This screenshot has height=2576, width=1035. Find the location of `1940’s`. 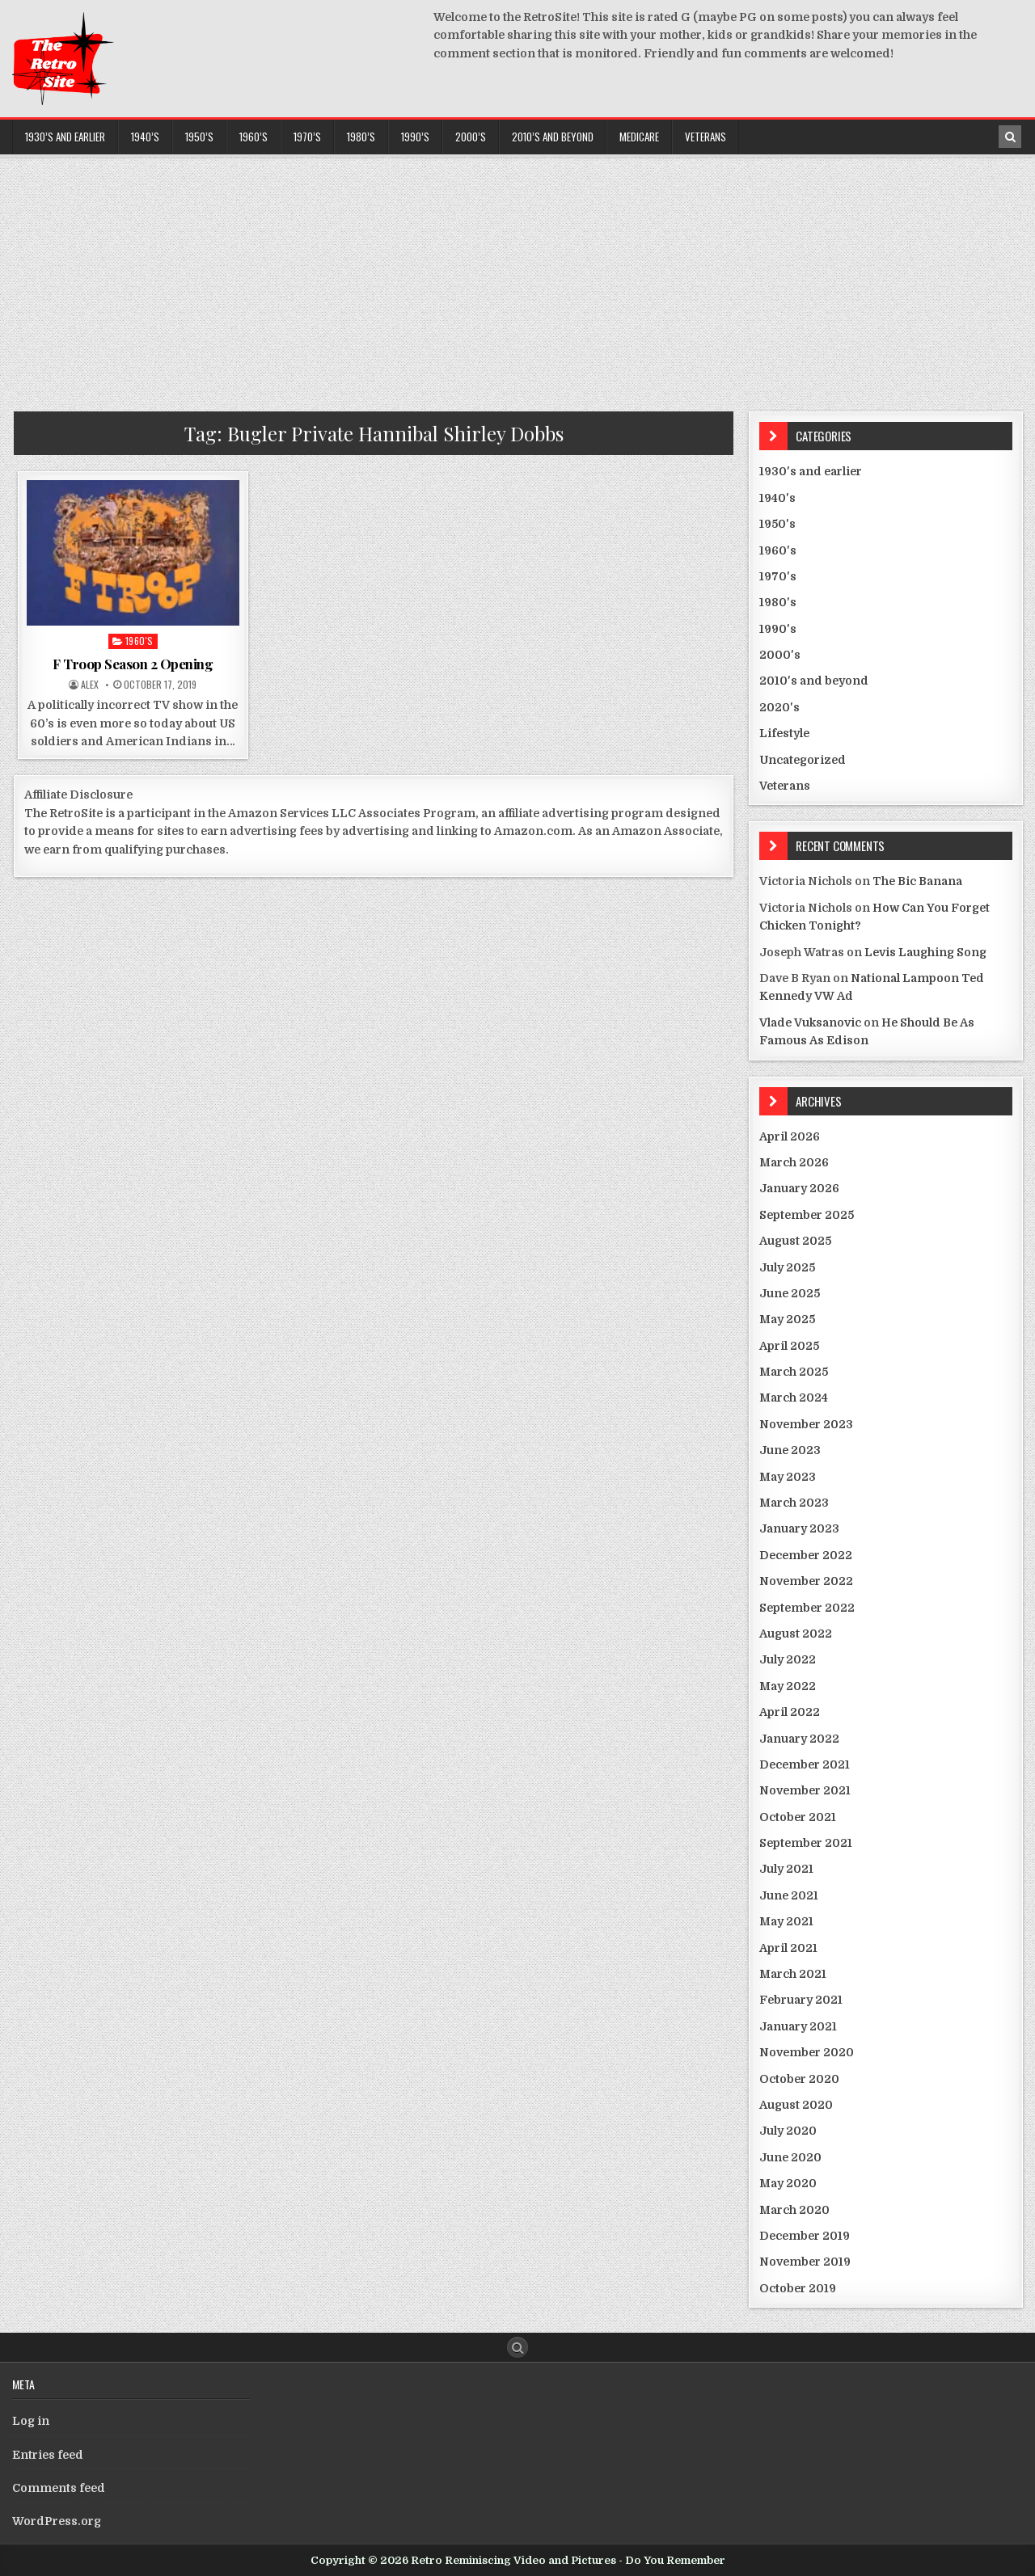

1940’s is located at coordinates (145, 137).